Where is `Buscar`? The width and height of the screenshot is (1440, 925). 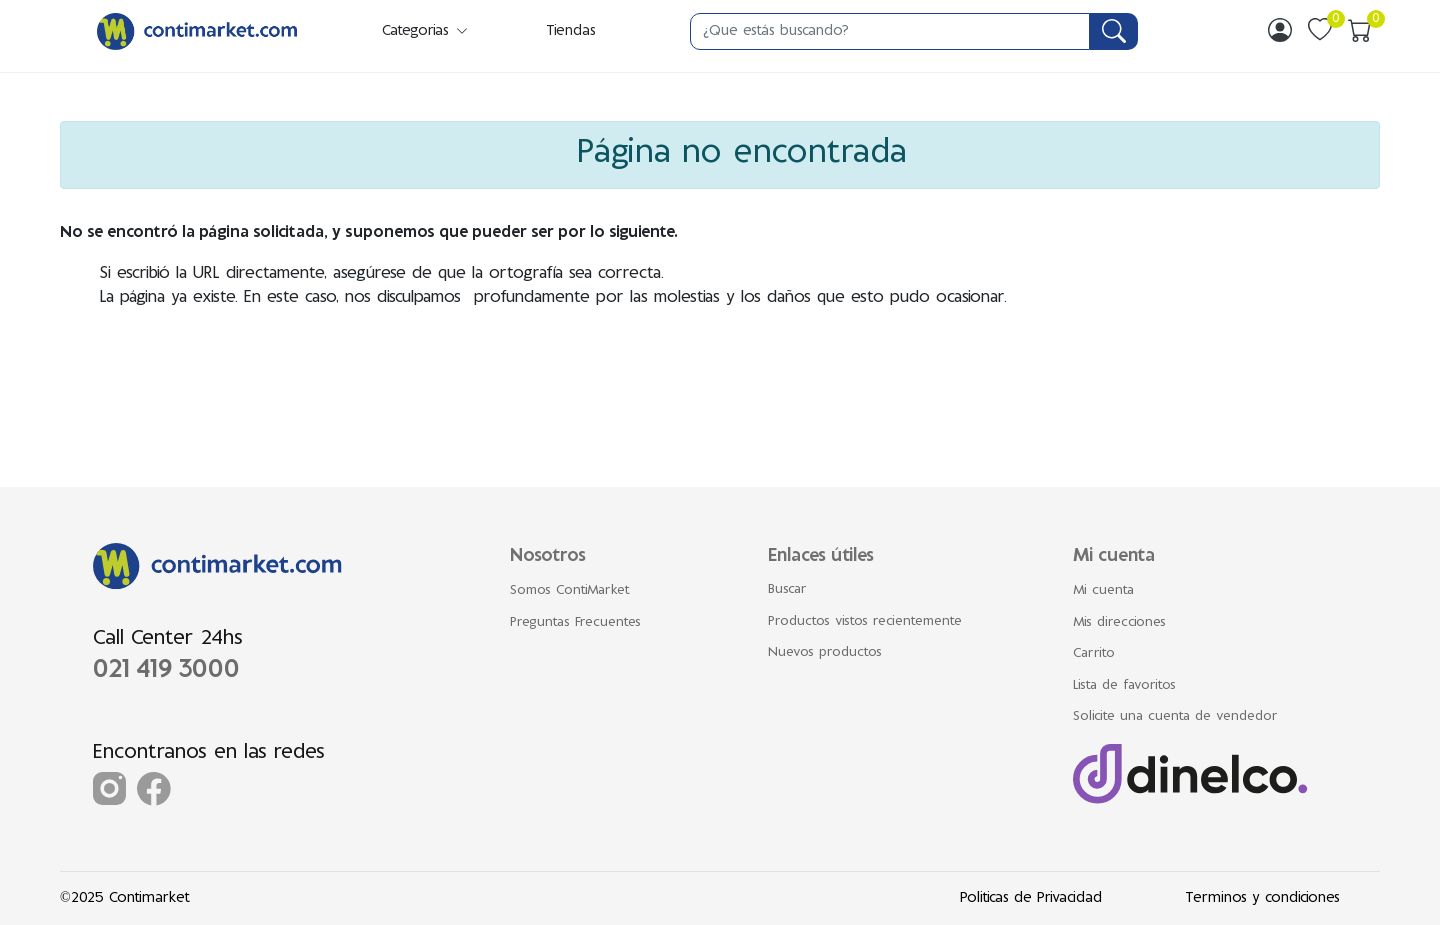 Buscar is located at coordinates (787, 590).